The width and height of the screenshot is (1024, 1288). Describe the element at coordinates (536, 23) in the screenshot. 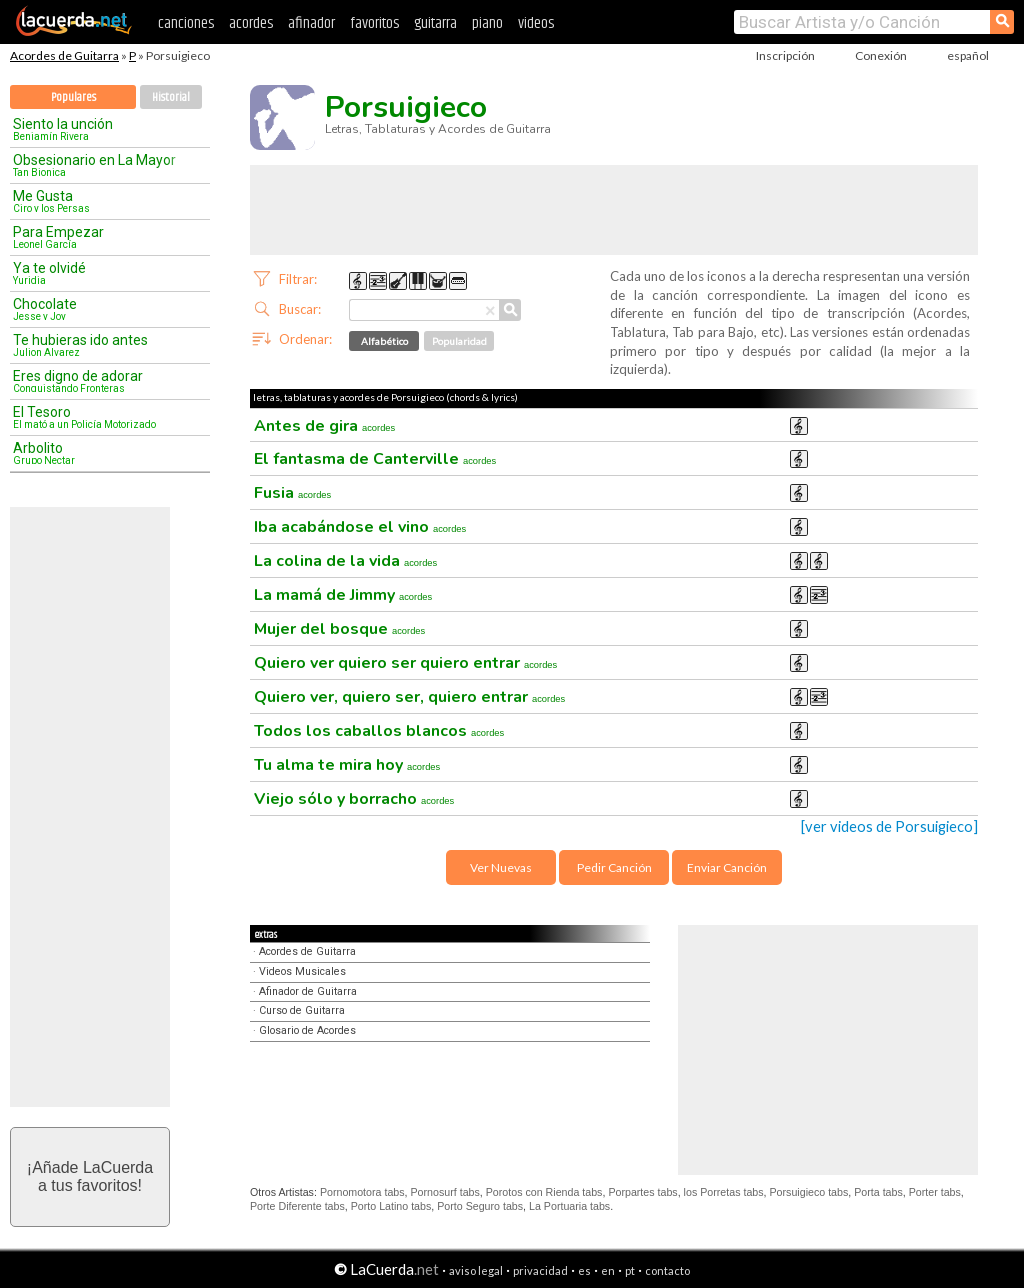

I see `videos` at that location.